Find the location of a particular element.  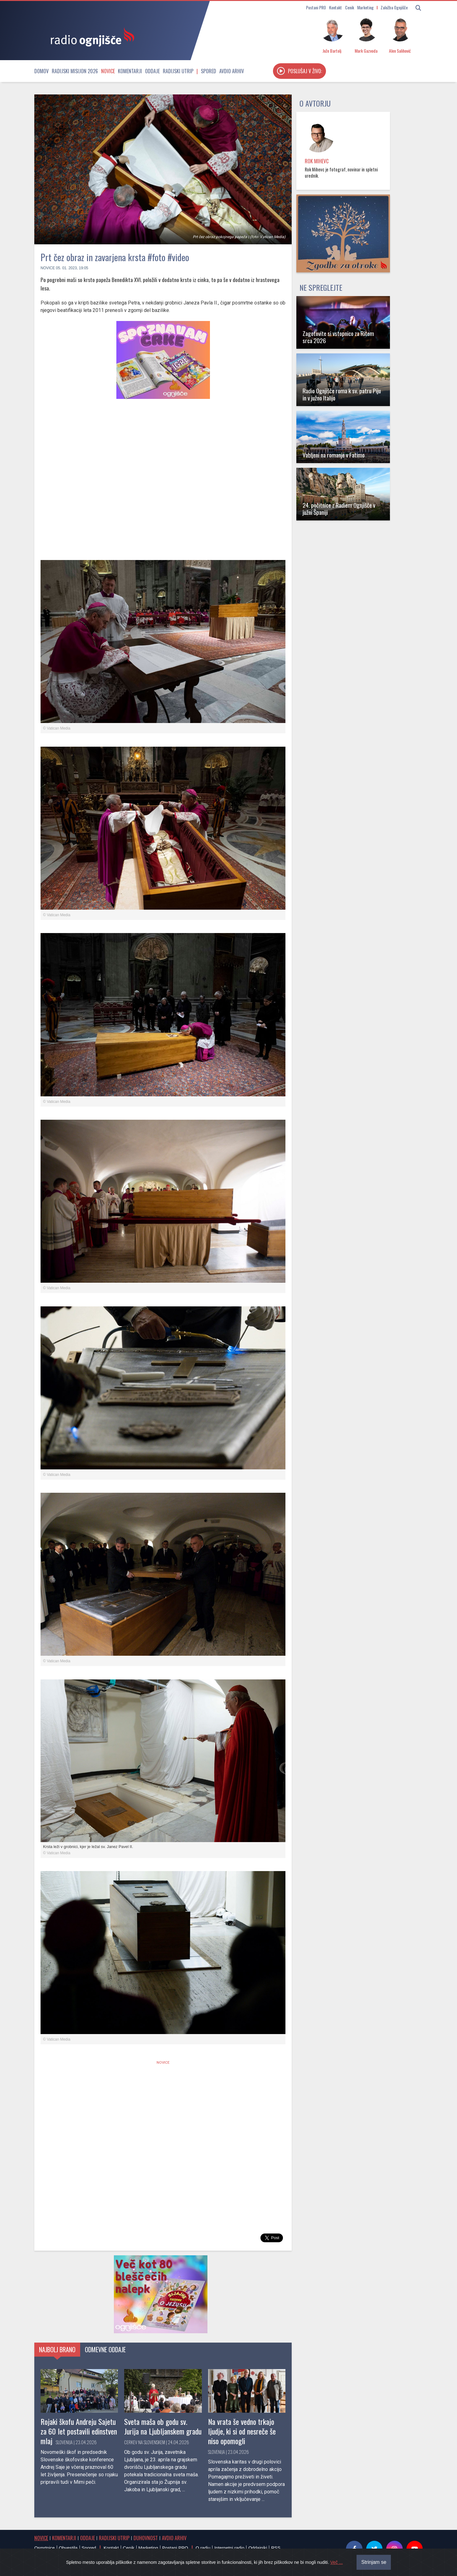

Oddaje is located at coordinates (152, 71).